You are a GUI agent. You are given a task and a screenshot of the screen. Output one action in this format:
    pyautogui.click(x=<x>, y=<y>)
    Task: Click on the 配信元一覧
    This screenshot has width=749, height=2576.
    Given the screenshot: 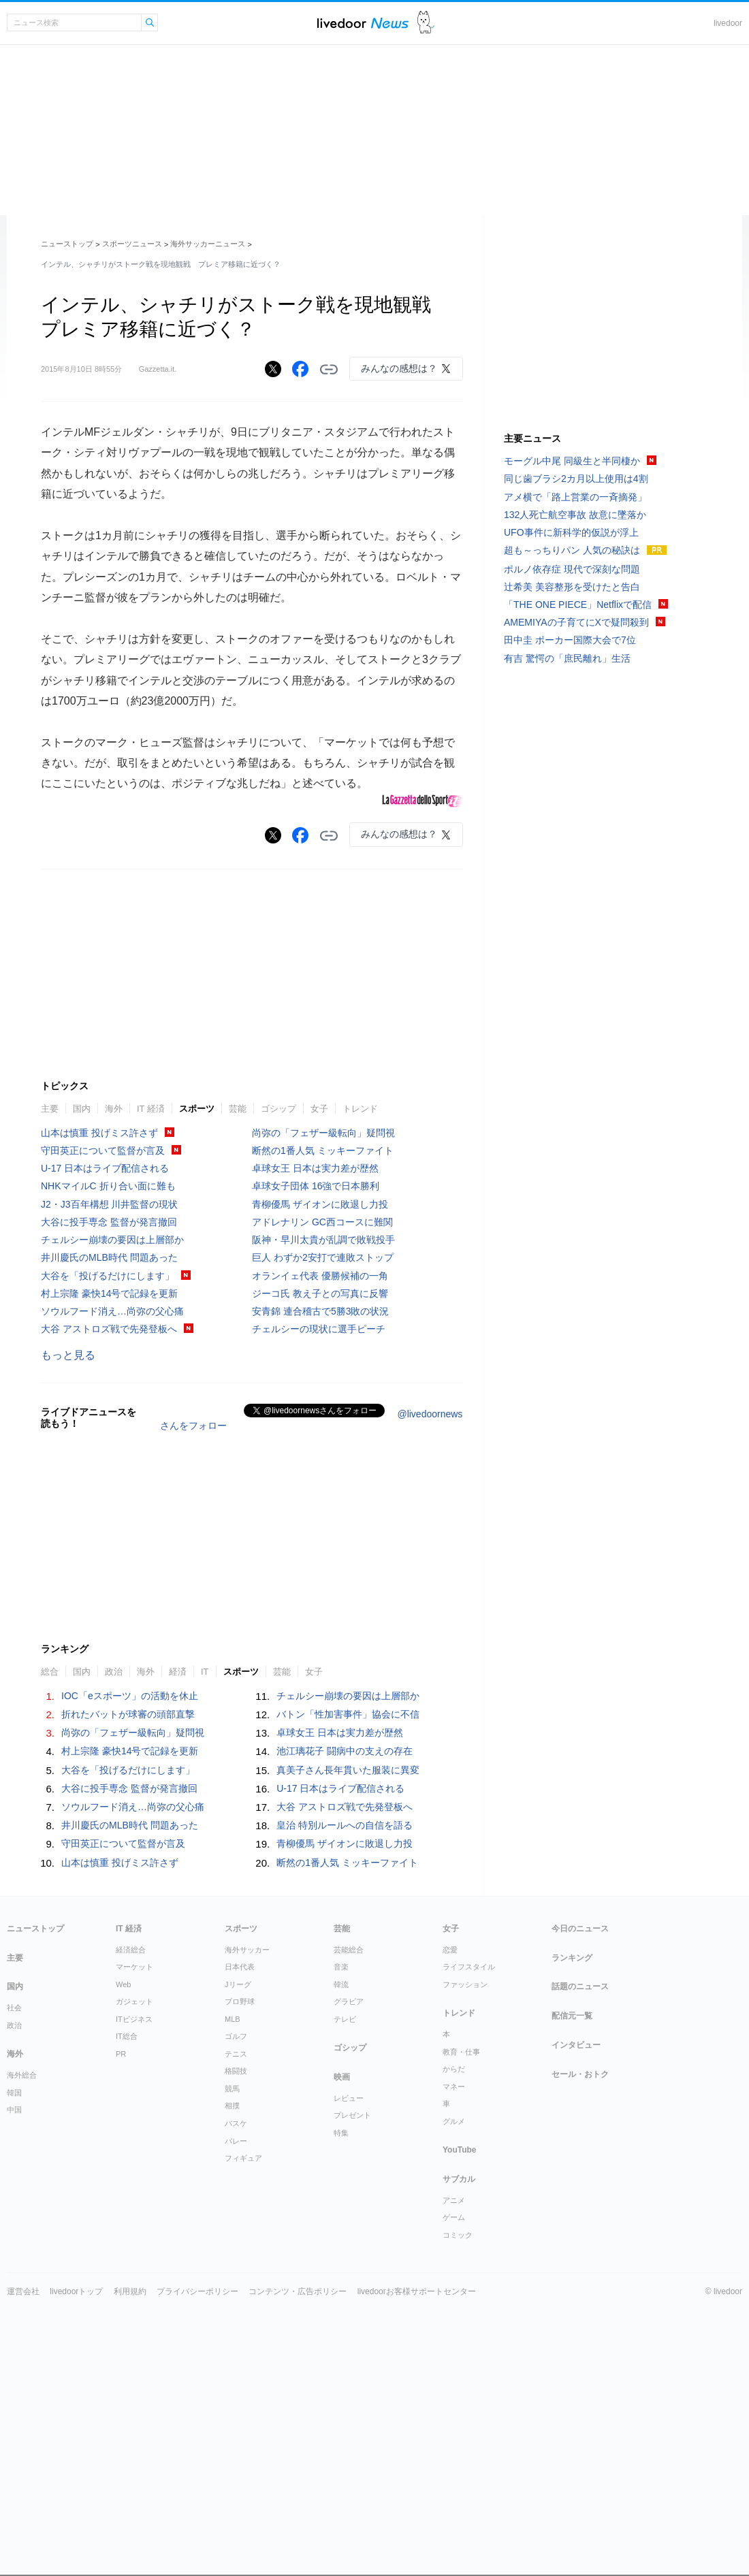 What is the action you would take?
    pyautogui.click(x=572, y=2220)
    